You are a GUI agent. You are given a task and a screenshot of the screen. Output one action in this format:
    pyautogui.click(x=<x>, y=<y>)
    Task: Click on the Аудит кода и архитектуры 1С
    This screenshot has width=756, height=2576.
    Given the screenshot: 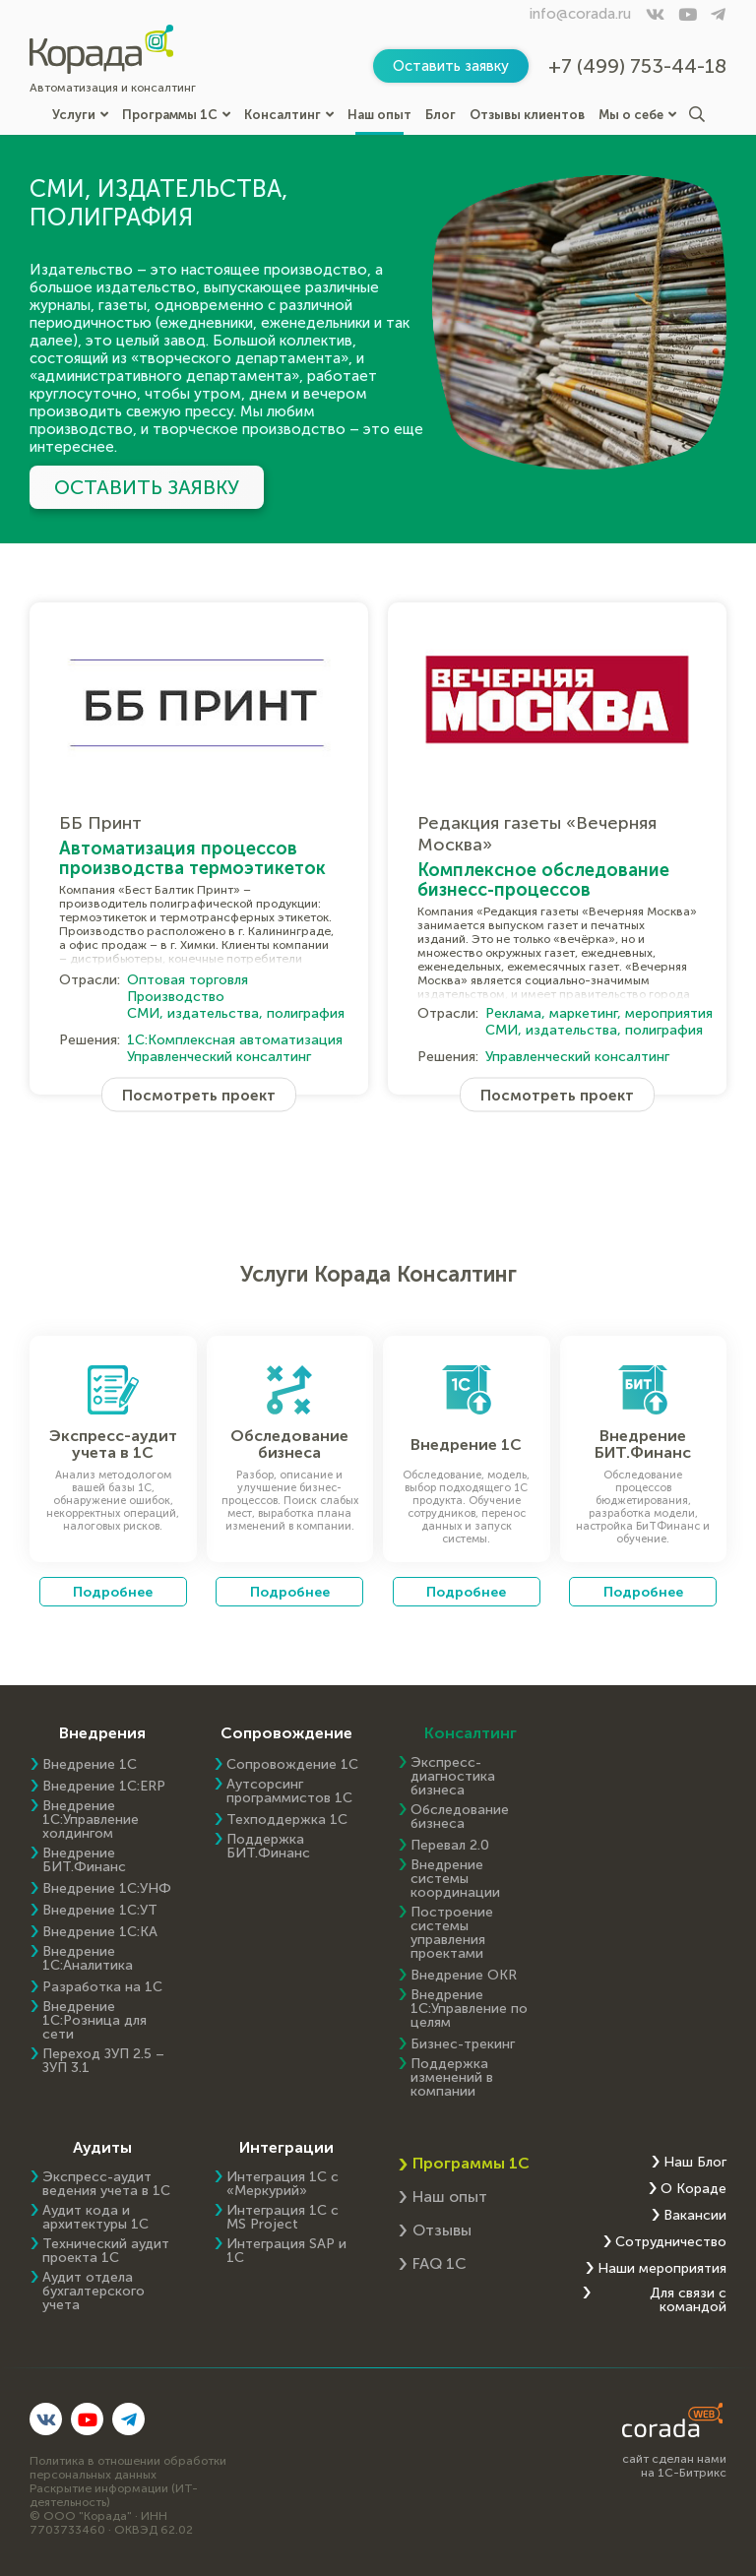 What is the action you would take?
    pyautogui.click(x=95, y=2217)
    